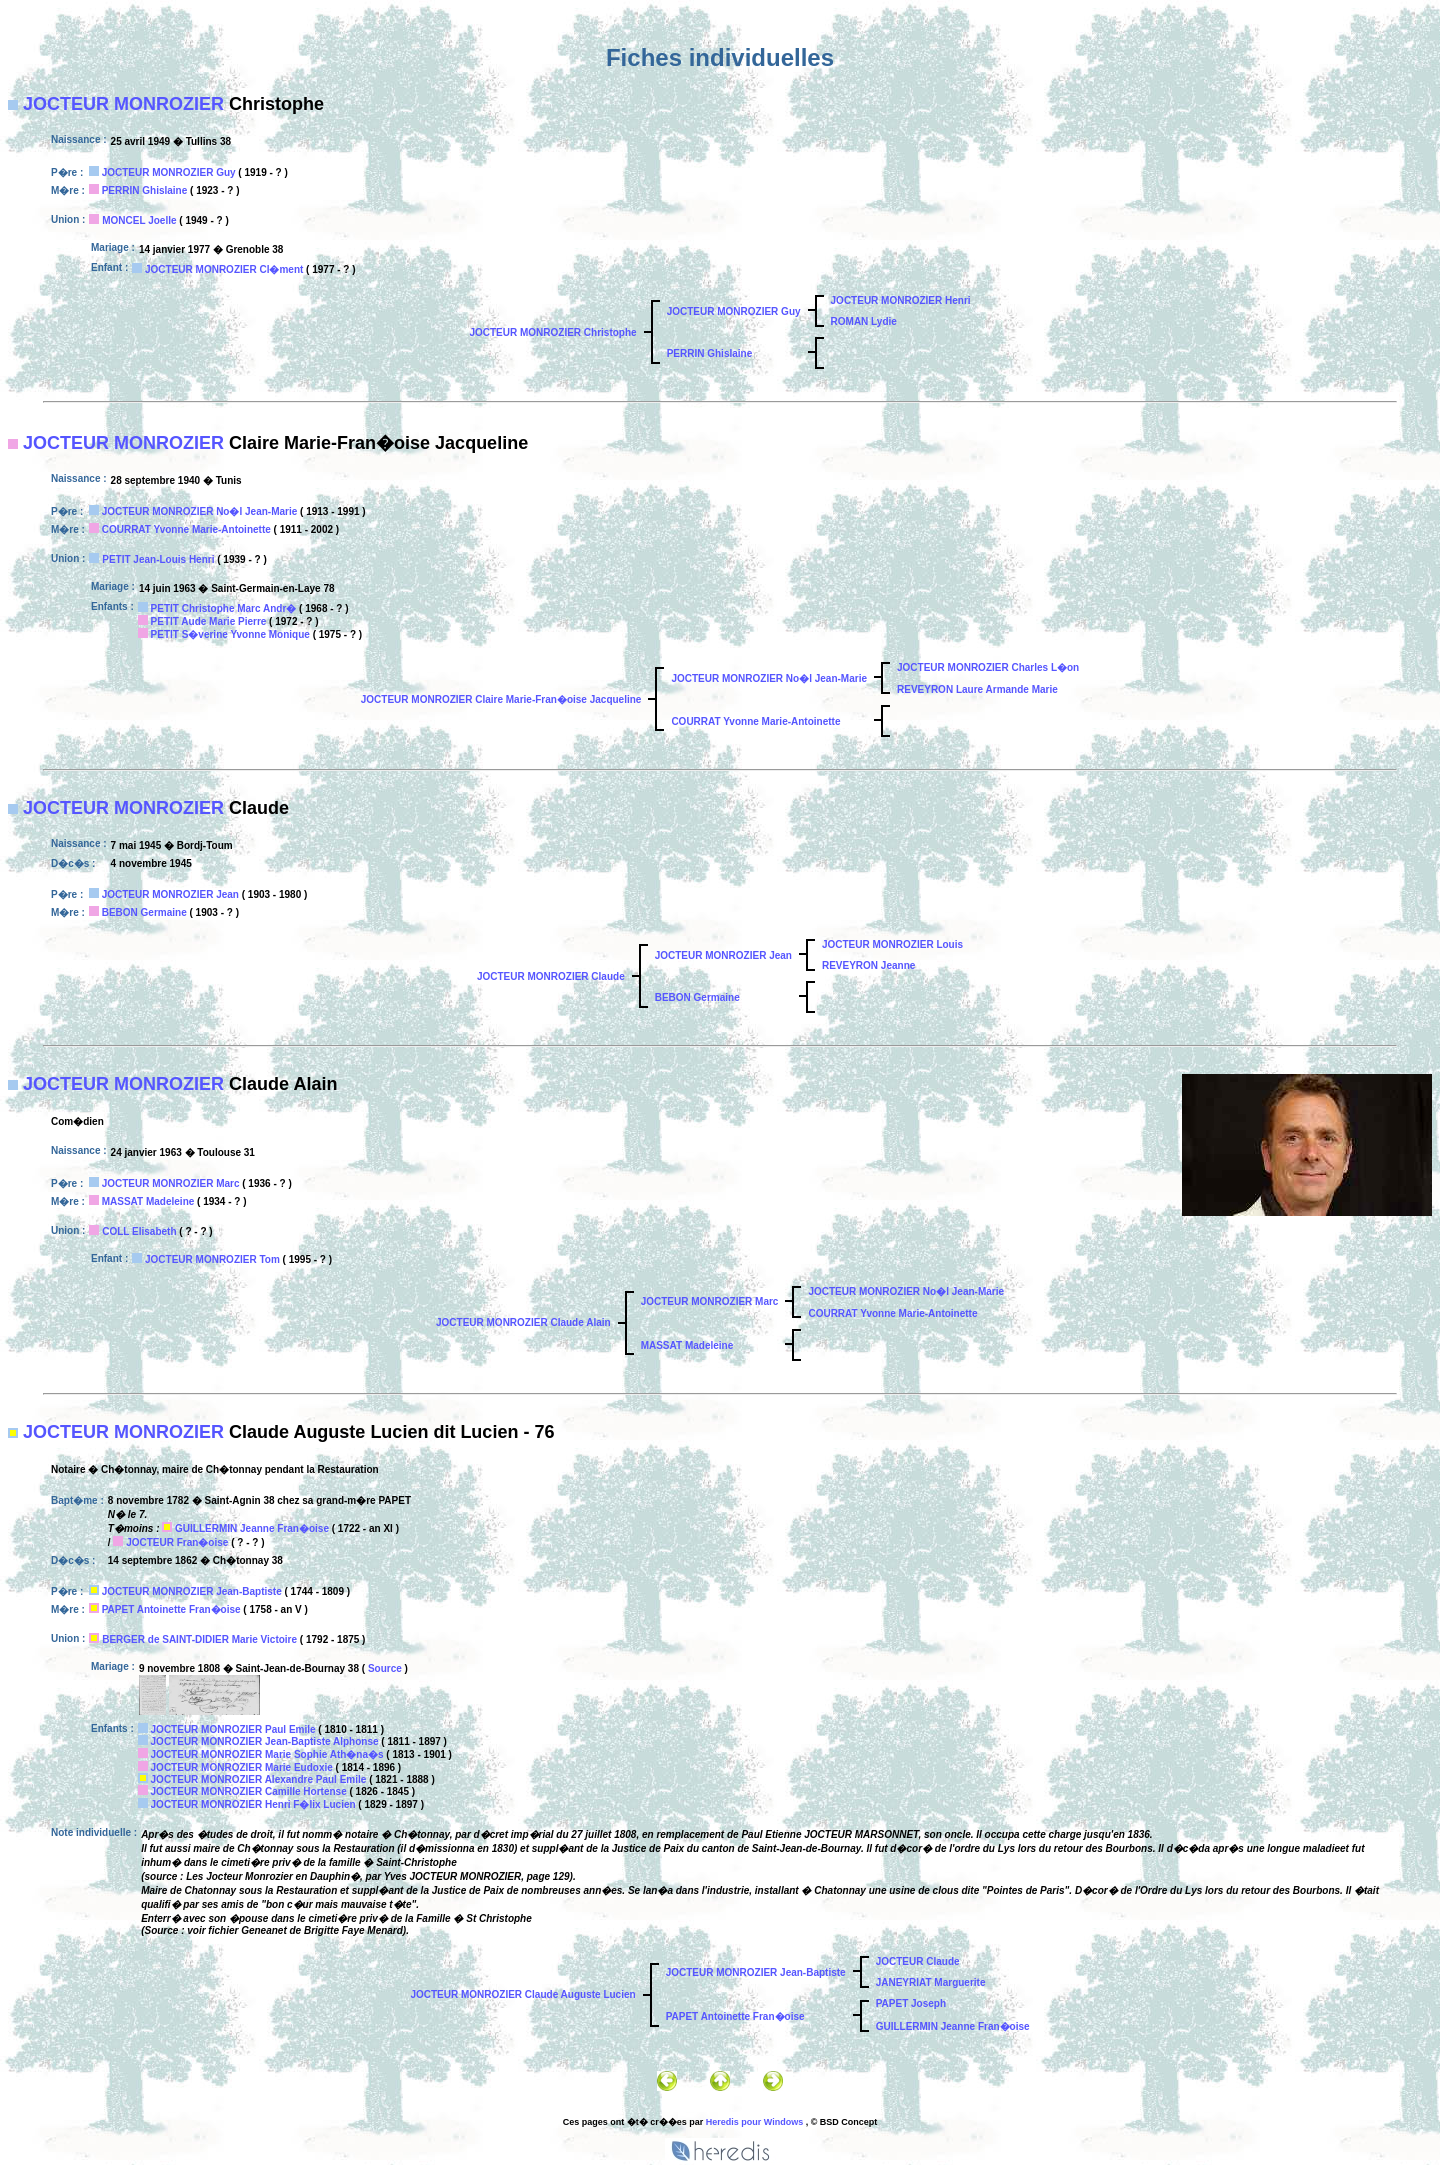  I want to click on JOCTEUR MONROZIER No�l Jean-Marie, so click(200, 511).